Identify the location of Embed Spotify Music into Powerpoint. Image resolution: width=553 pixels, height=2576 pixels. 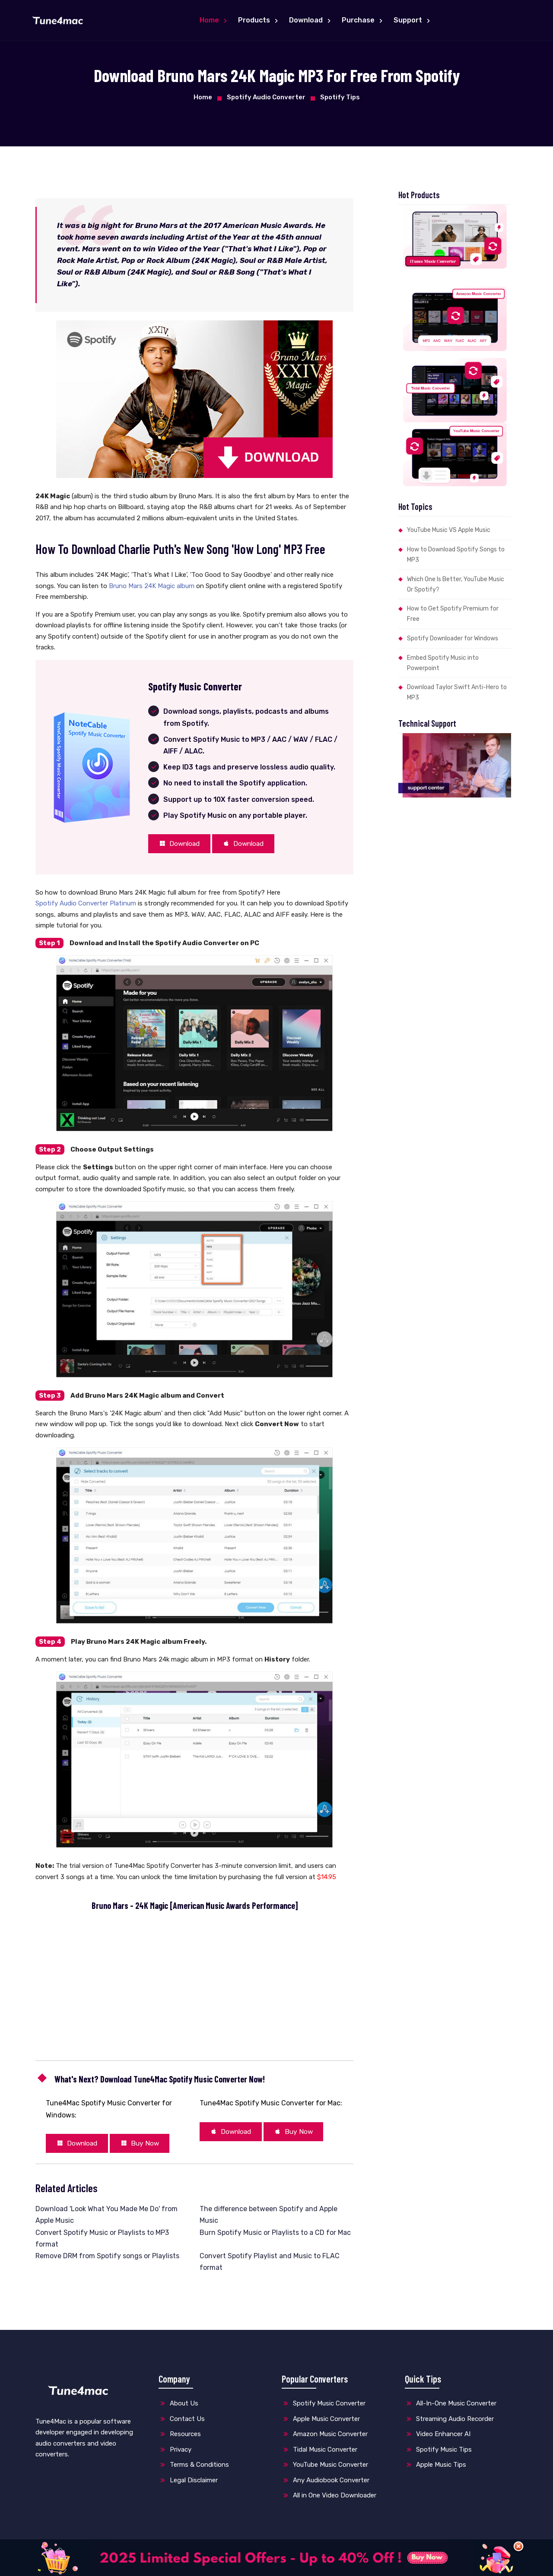
(443, 663).